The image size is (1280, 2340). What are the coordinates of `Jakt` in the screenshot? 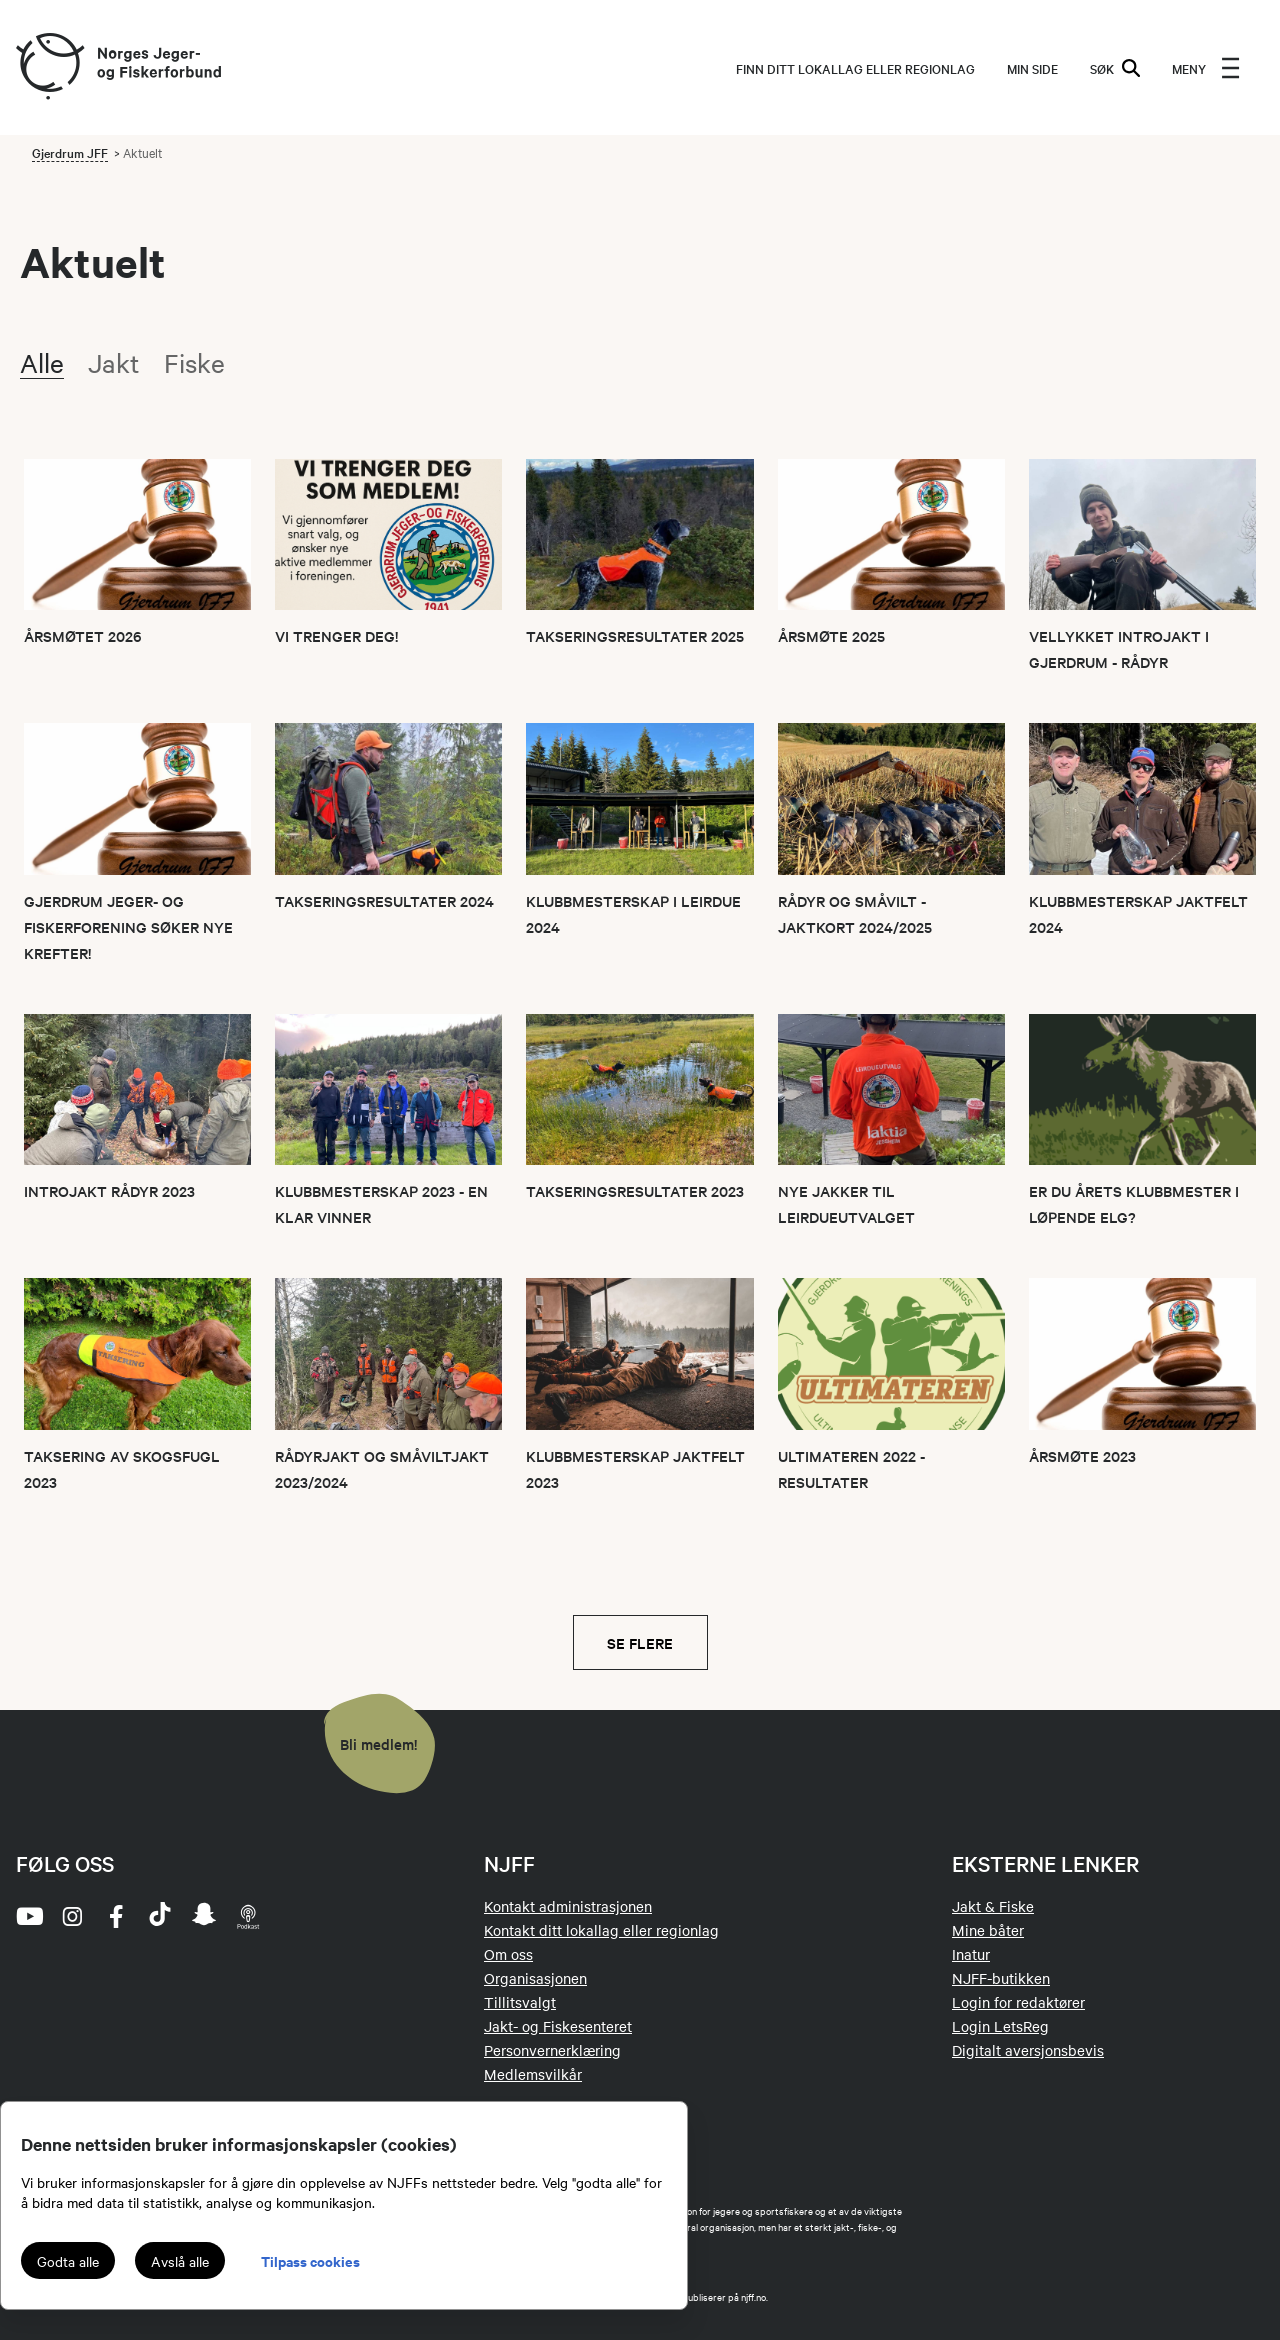 It's located at (114, 362).